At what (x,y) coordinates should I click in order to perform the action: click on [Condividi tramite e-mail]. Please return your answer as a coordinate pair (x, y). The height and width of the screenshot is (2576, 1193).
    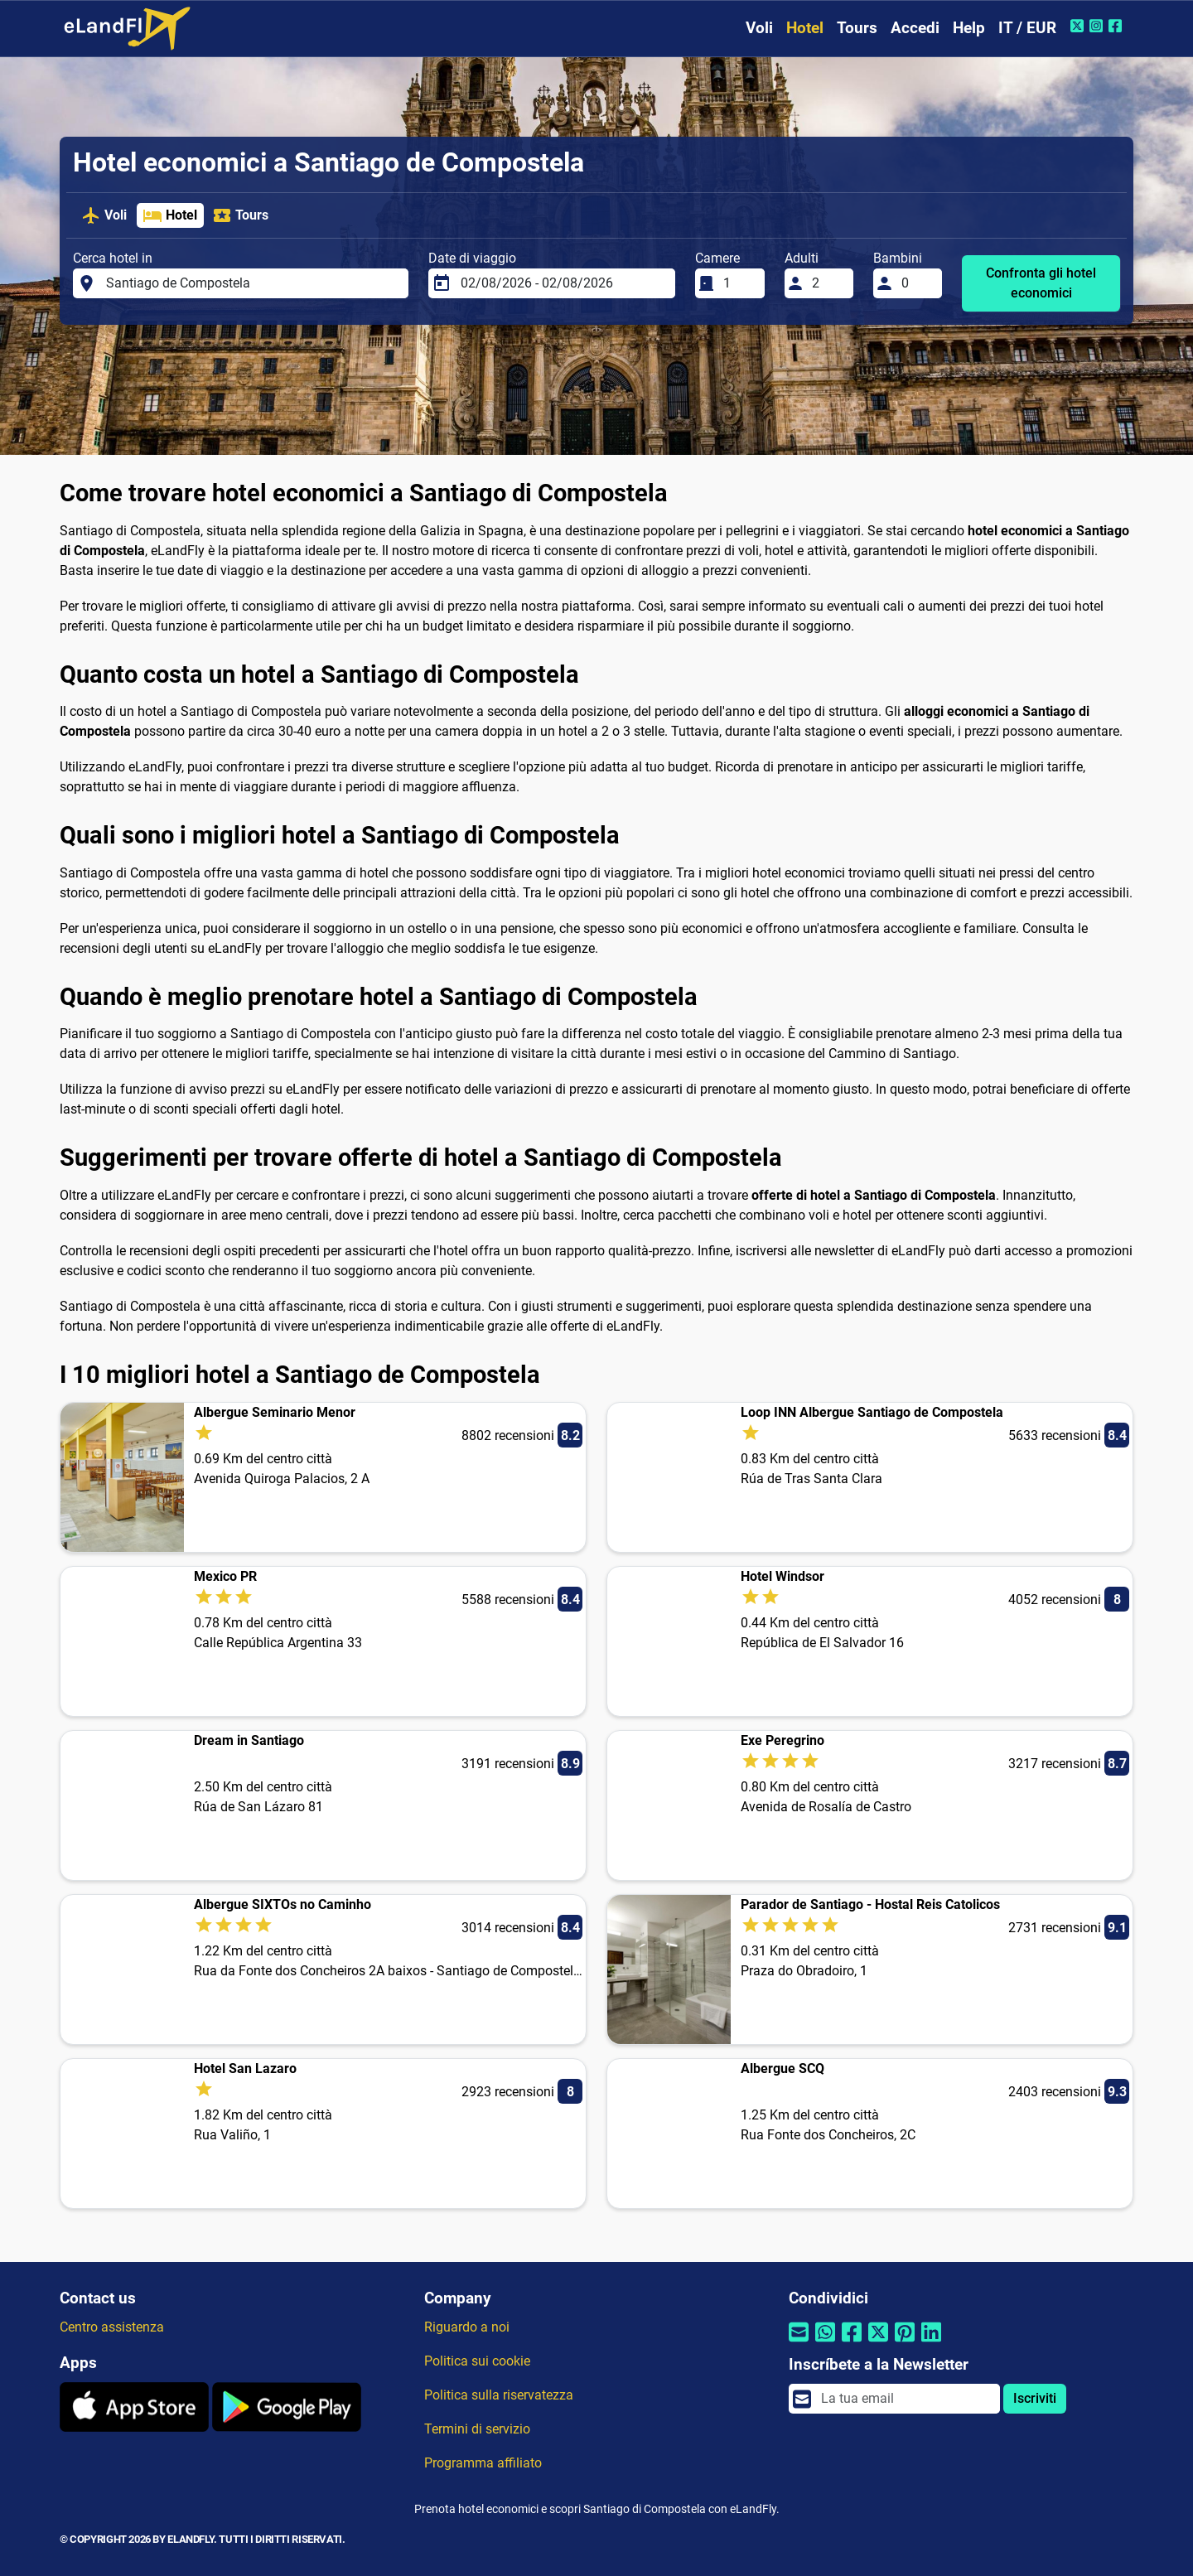
    Looking at the image, I should click on (799, 2343).